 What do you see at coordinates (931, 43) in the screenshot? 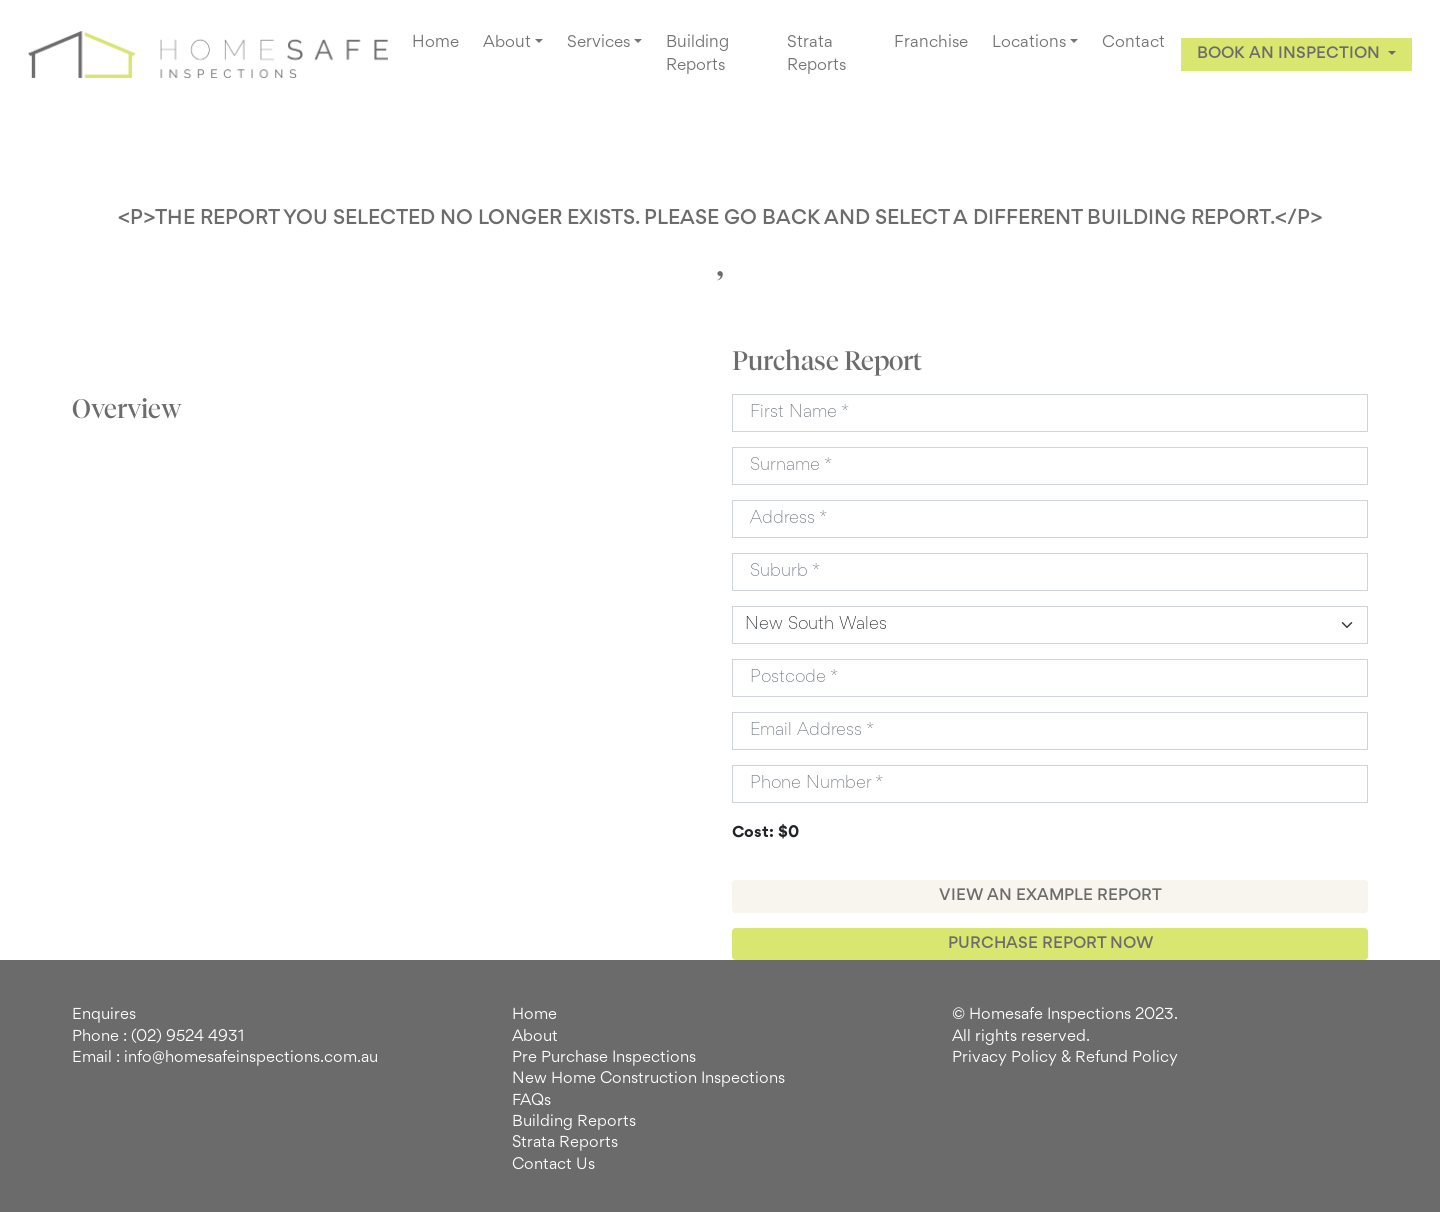
I see `Franchise` at bounding box center [931, 43].